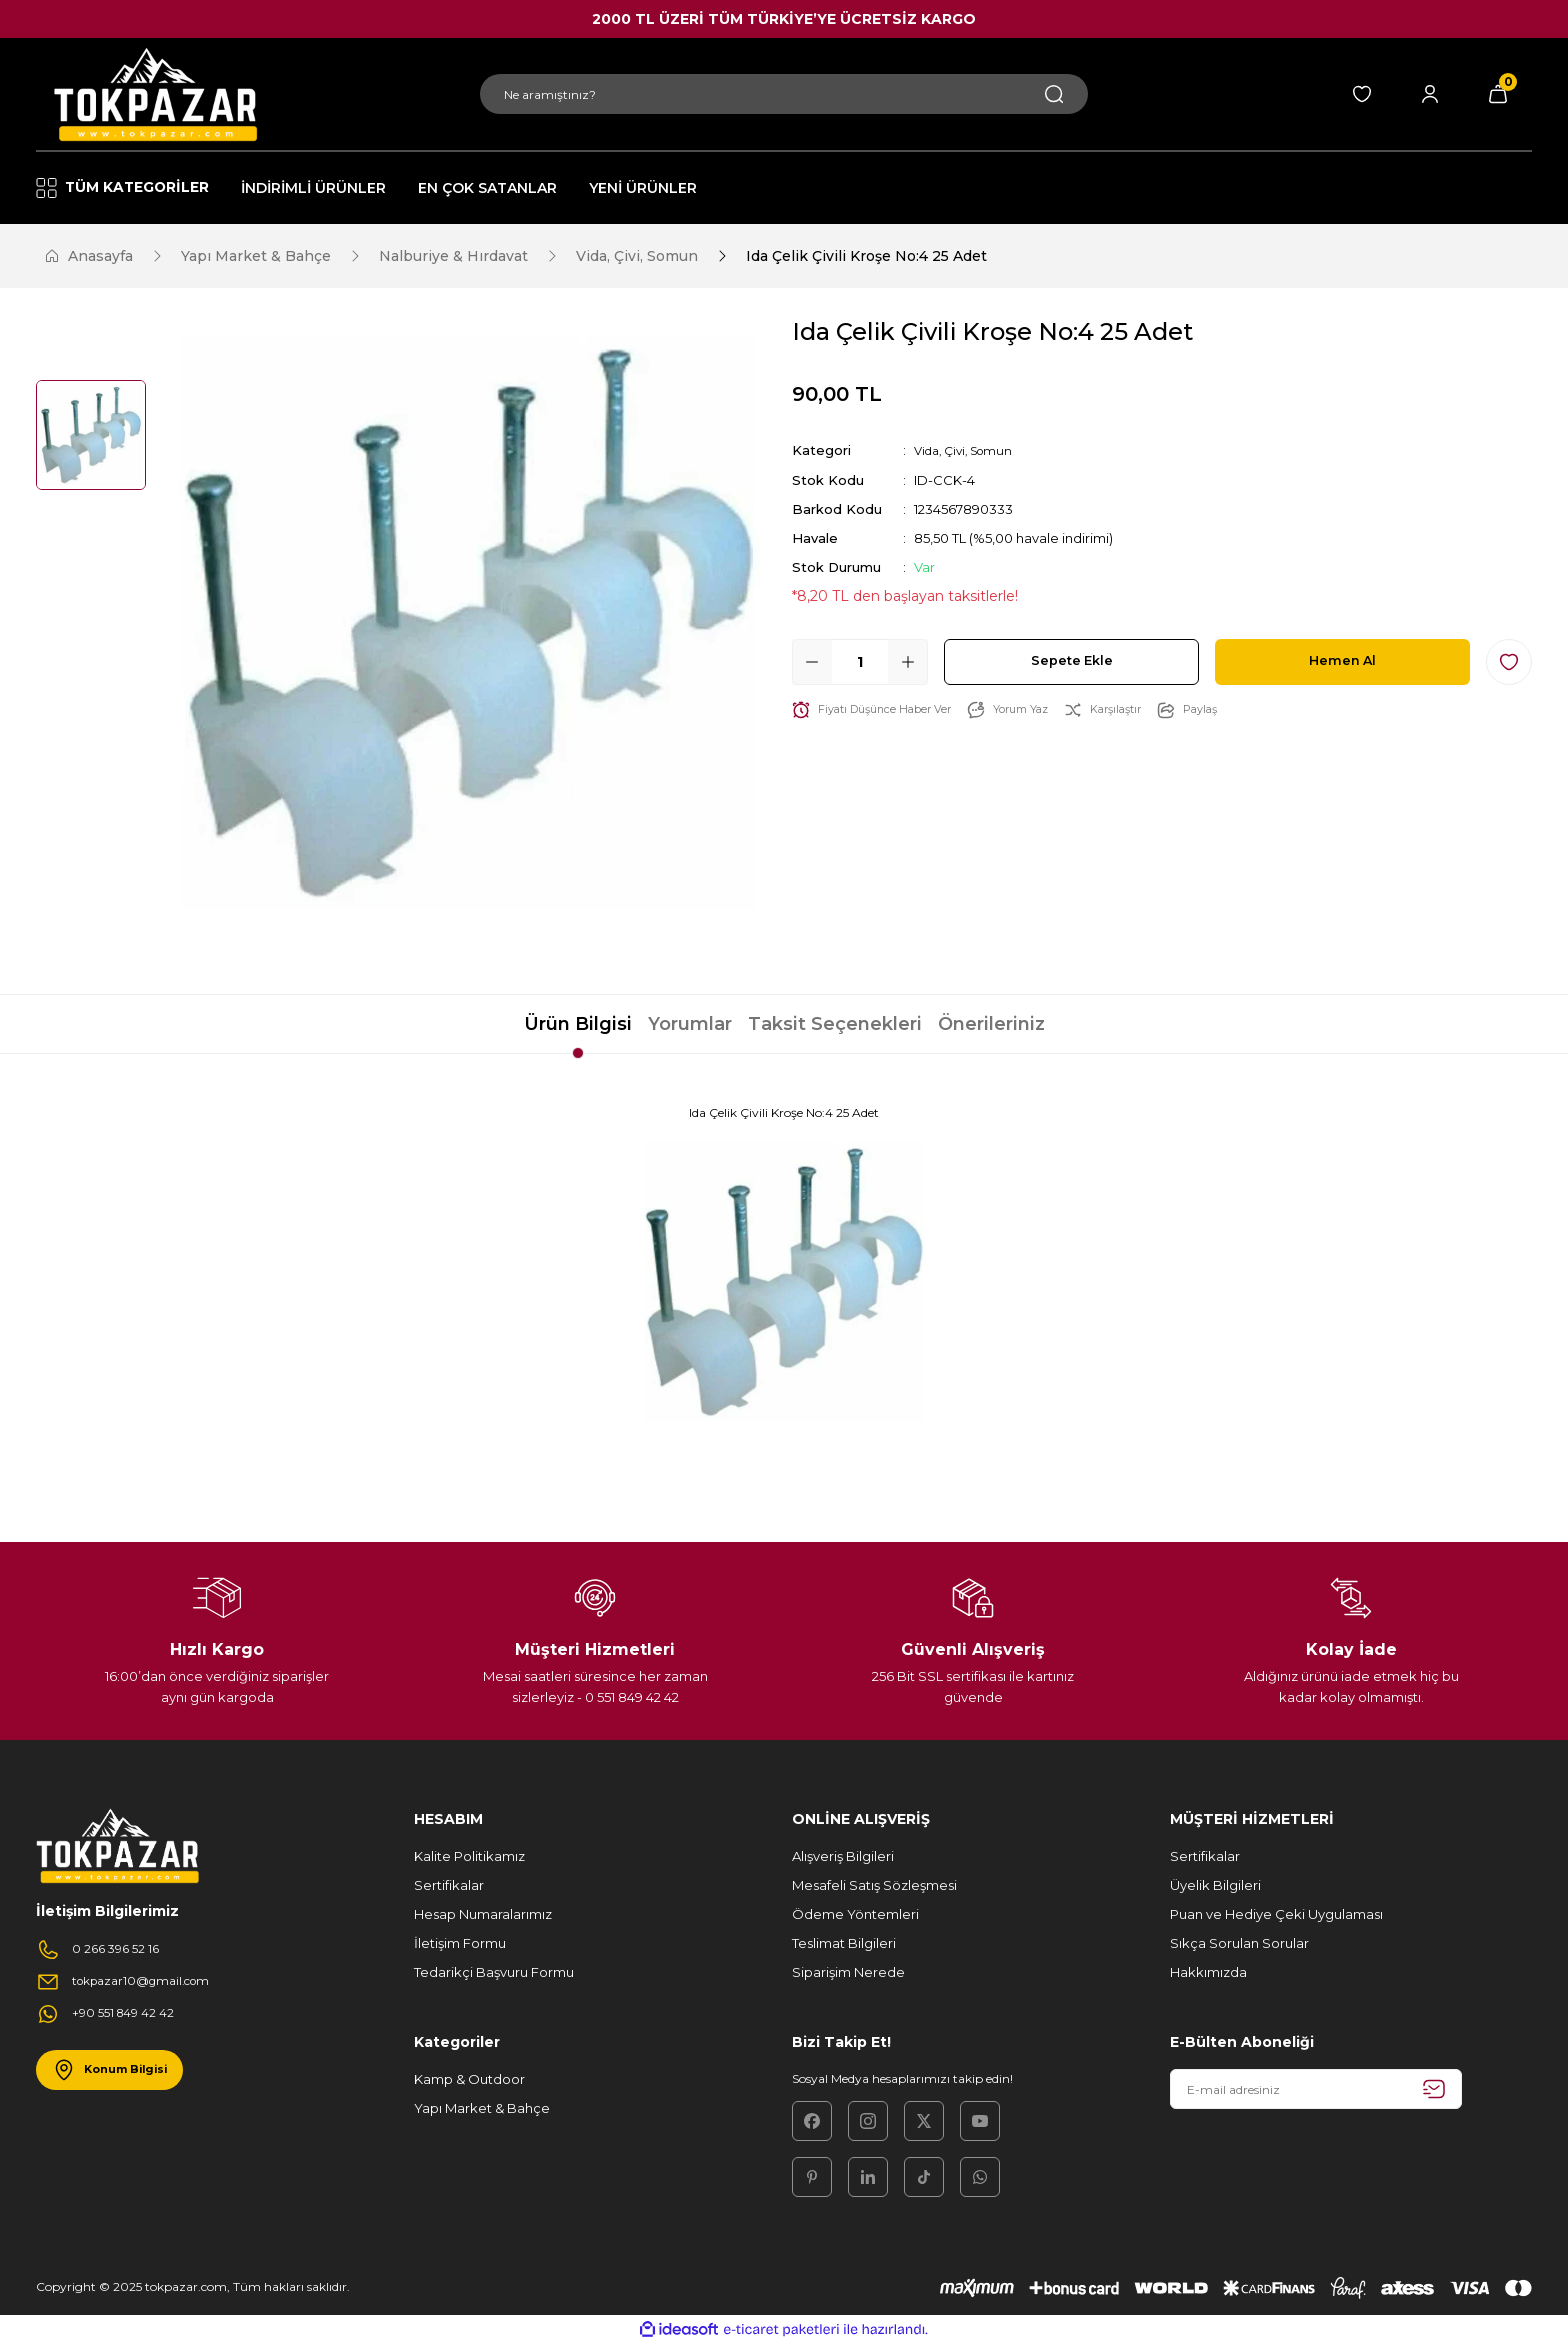 The image size is (1568, 2344). What do you see at coordinates (908, 661) in the screenshot?
I see `[Increase Quantity]` at bounding box center [908, 661].